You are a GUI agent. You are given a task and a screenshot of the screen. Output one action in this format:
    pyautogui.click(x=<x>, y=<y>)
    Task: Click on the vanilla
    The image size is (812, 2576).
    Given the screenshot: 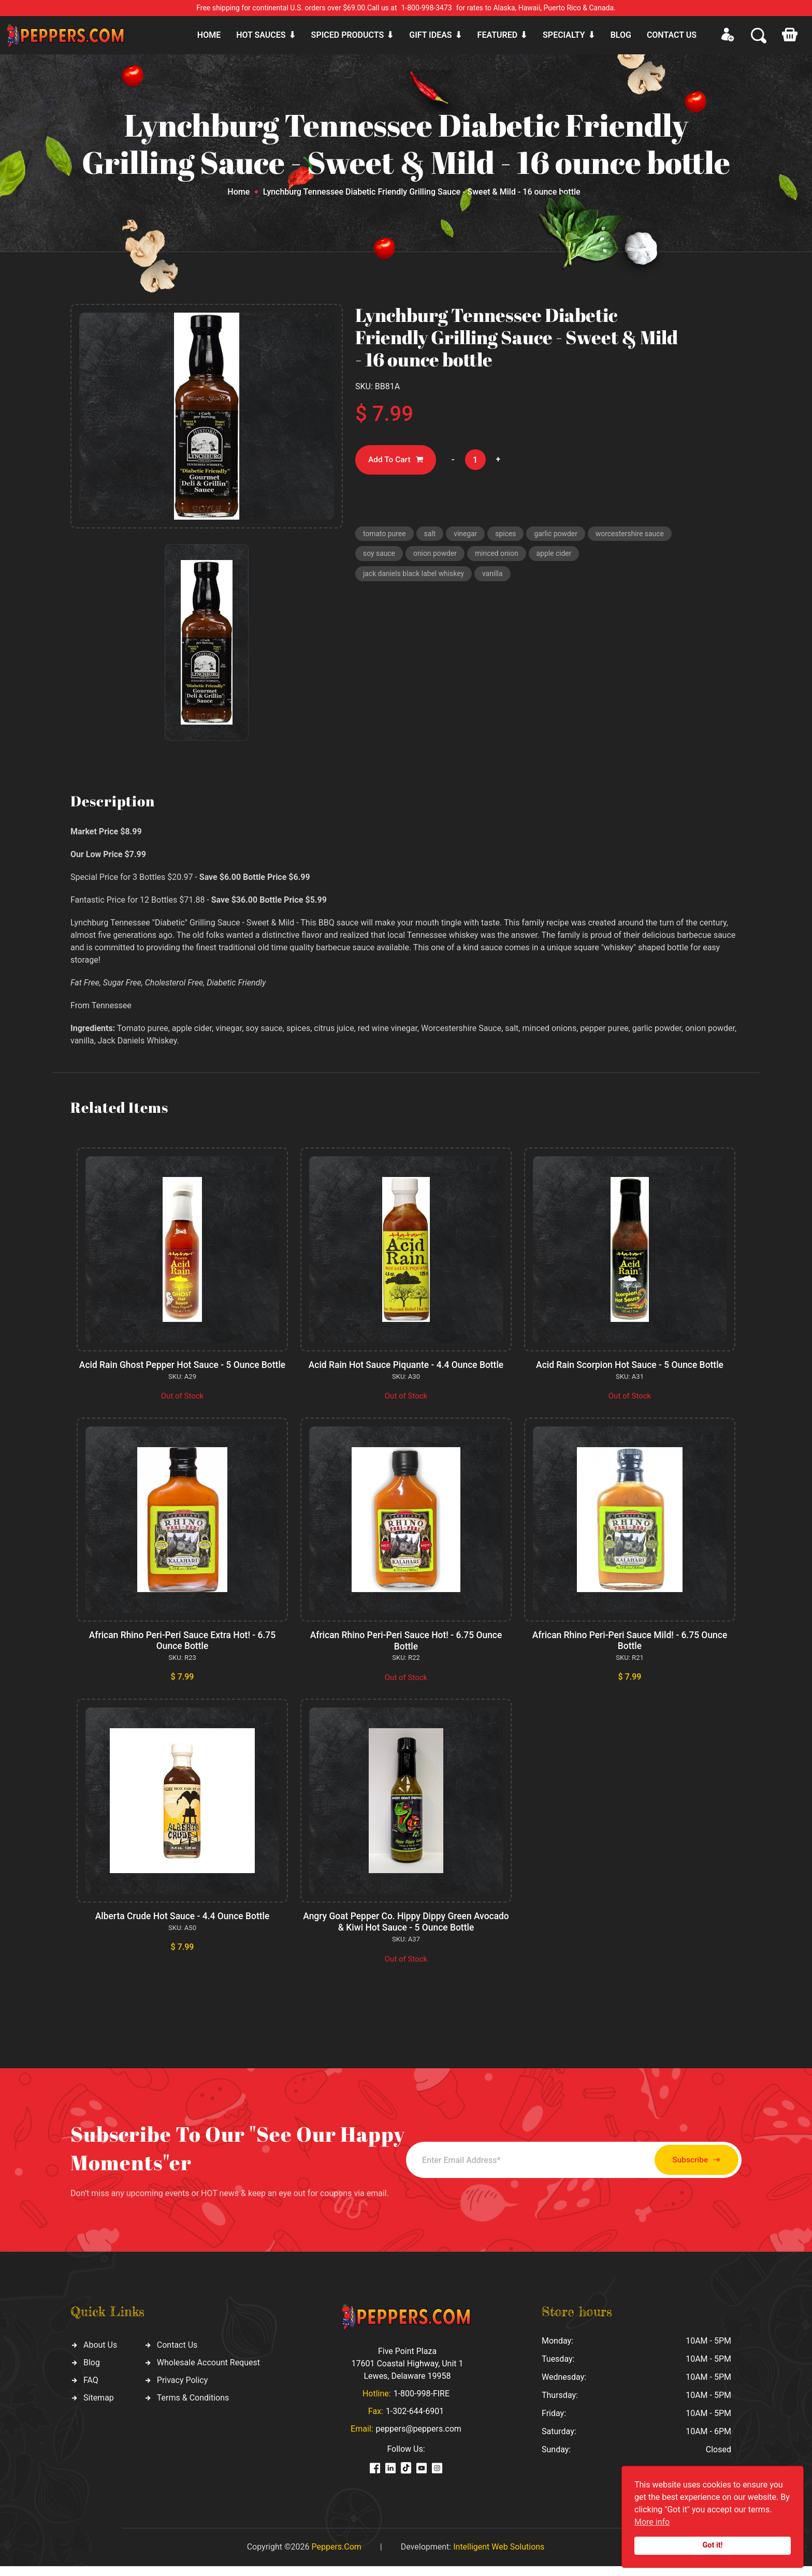 What is the action you would take?
    pyautogui.click(x=557, y=579)
    